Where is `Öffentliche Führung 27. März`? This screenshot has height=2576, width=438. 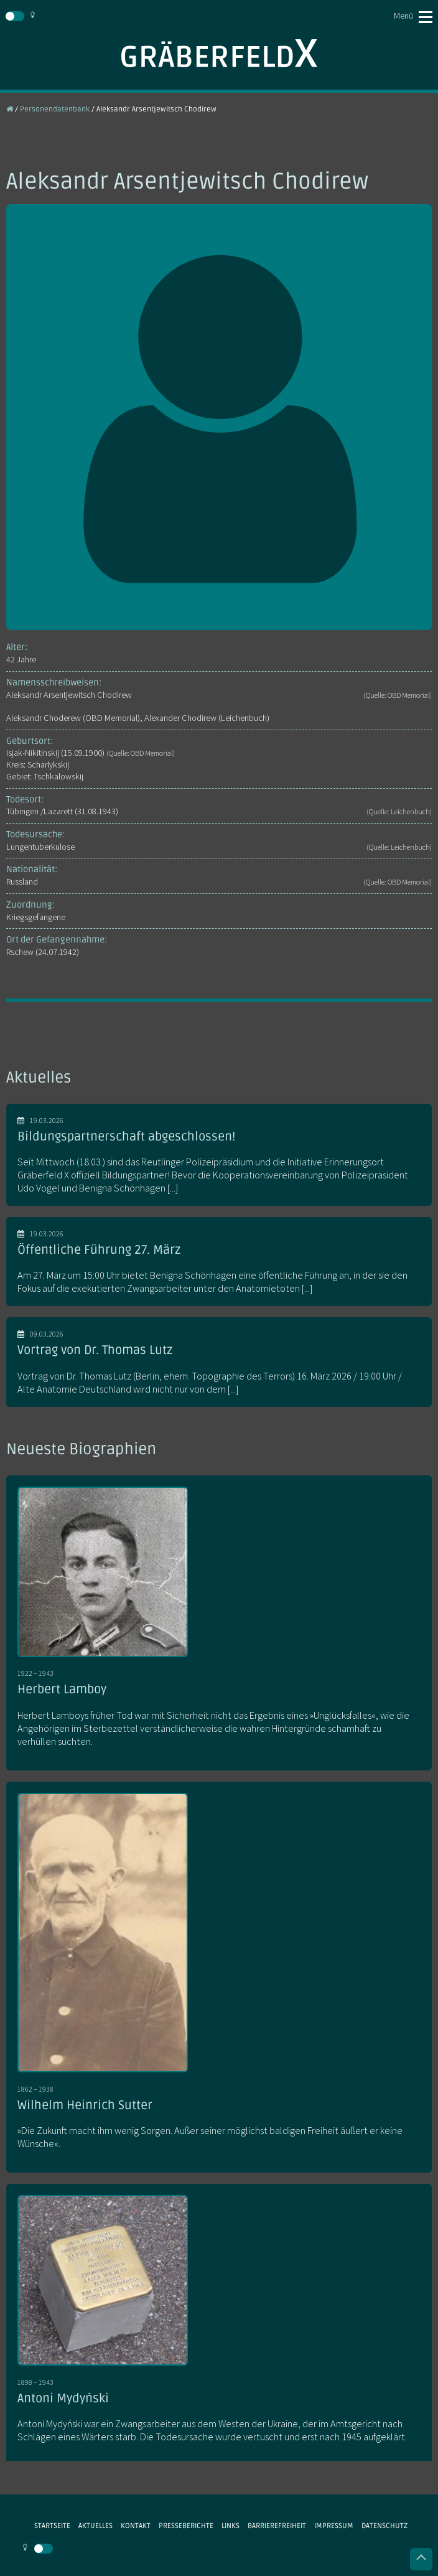
Öffentliche Führung 27. März is located at coordinates (98, 1250).